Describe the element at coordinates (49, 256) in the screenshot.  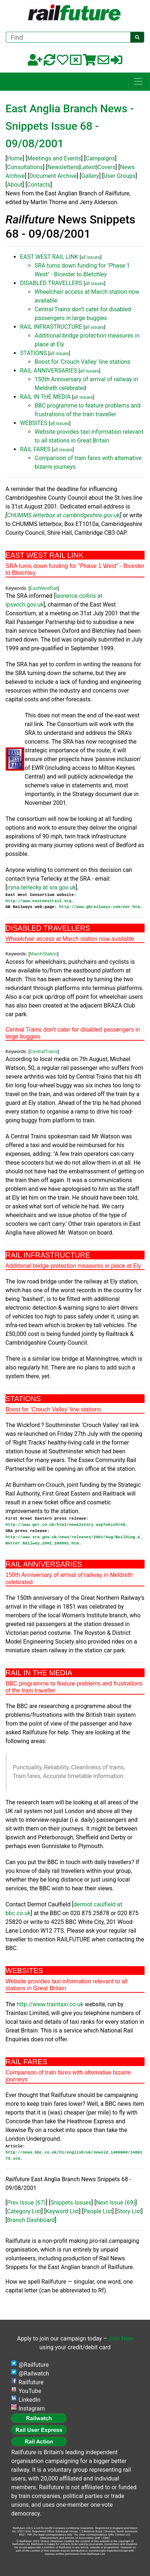
I see `EAST WEST RAIL LINK` at that location.